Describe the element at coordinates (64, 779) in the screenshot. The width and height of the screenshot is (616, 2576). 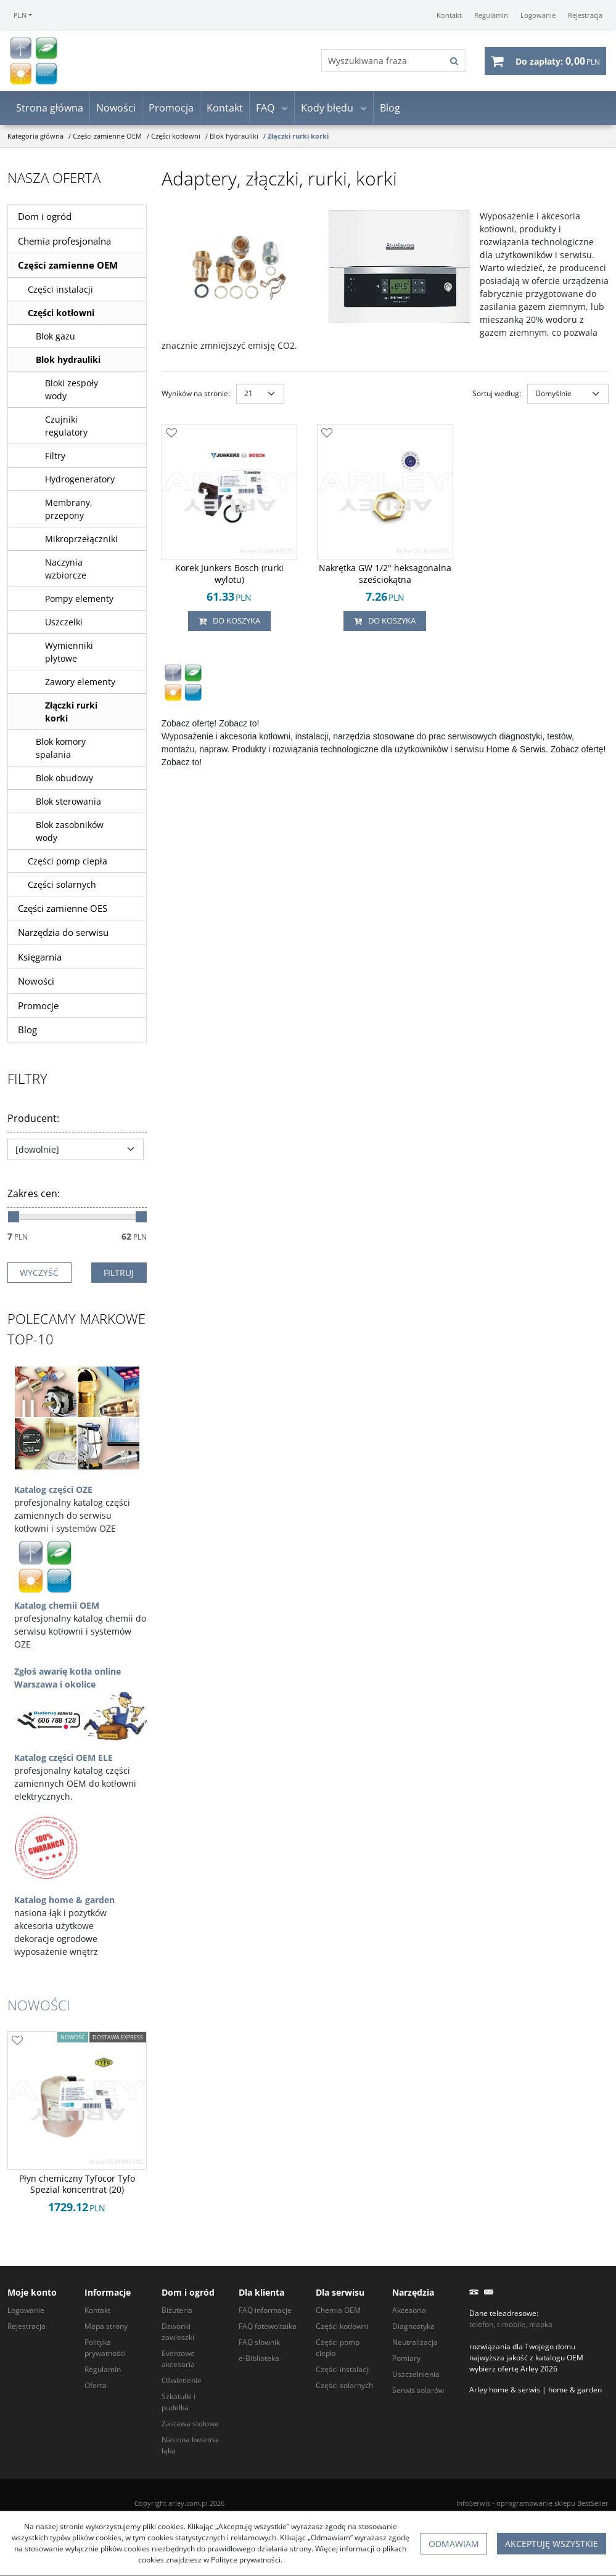
I see `Blok obudowy` at that location.